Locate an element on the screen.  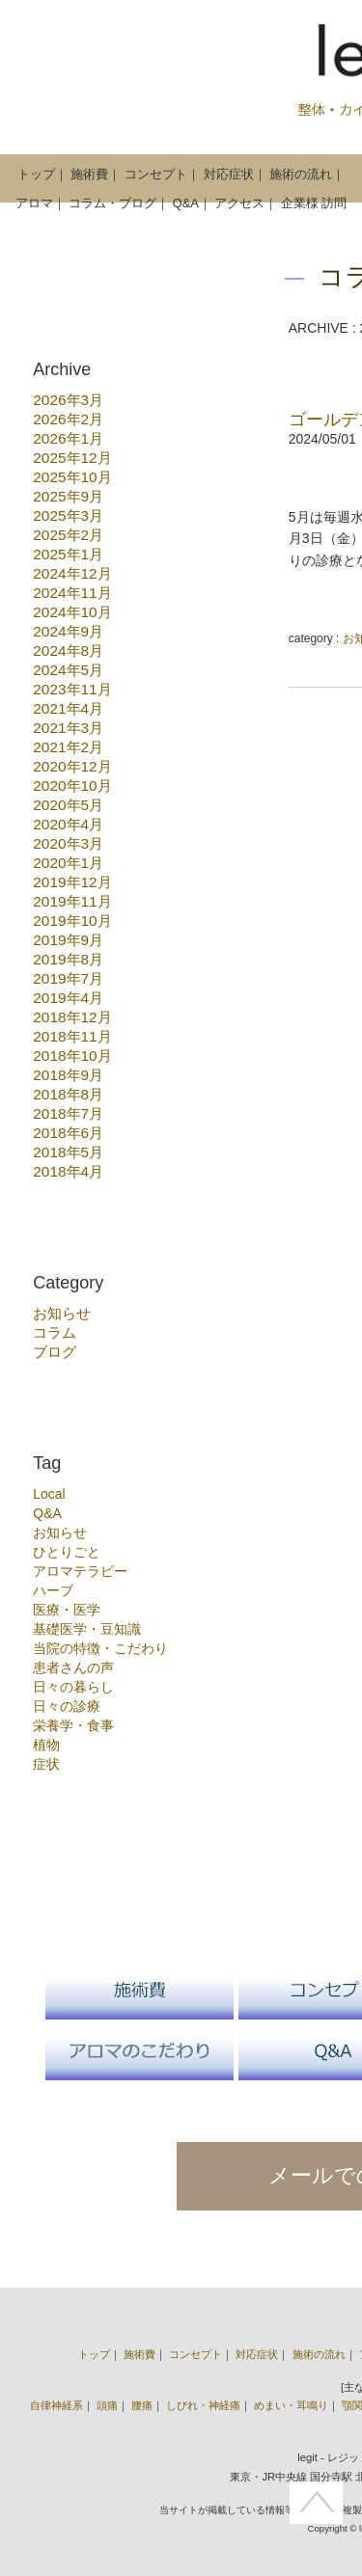
2018年8月 is located at coordinates (68, 1094).